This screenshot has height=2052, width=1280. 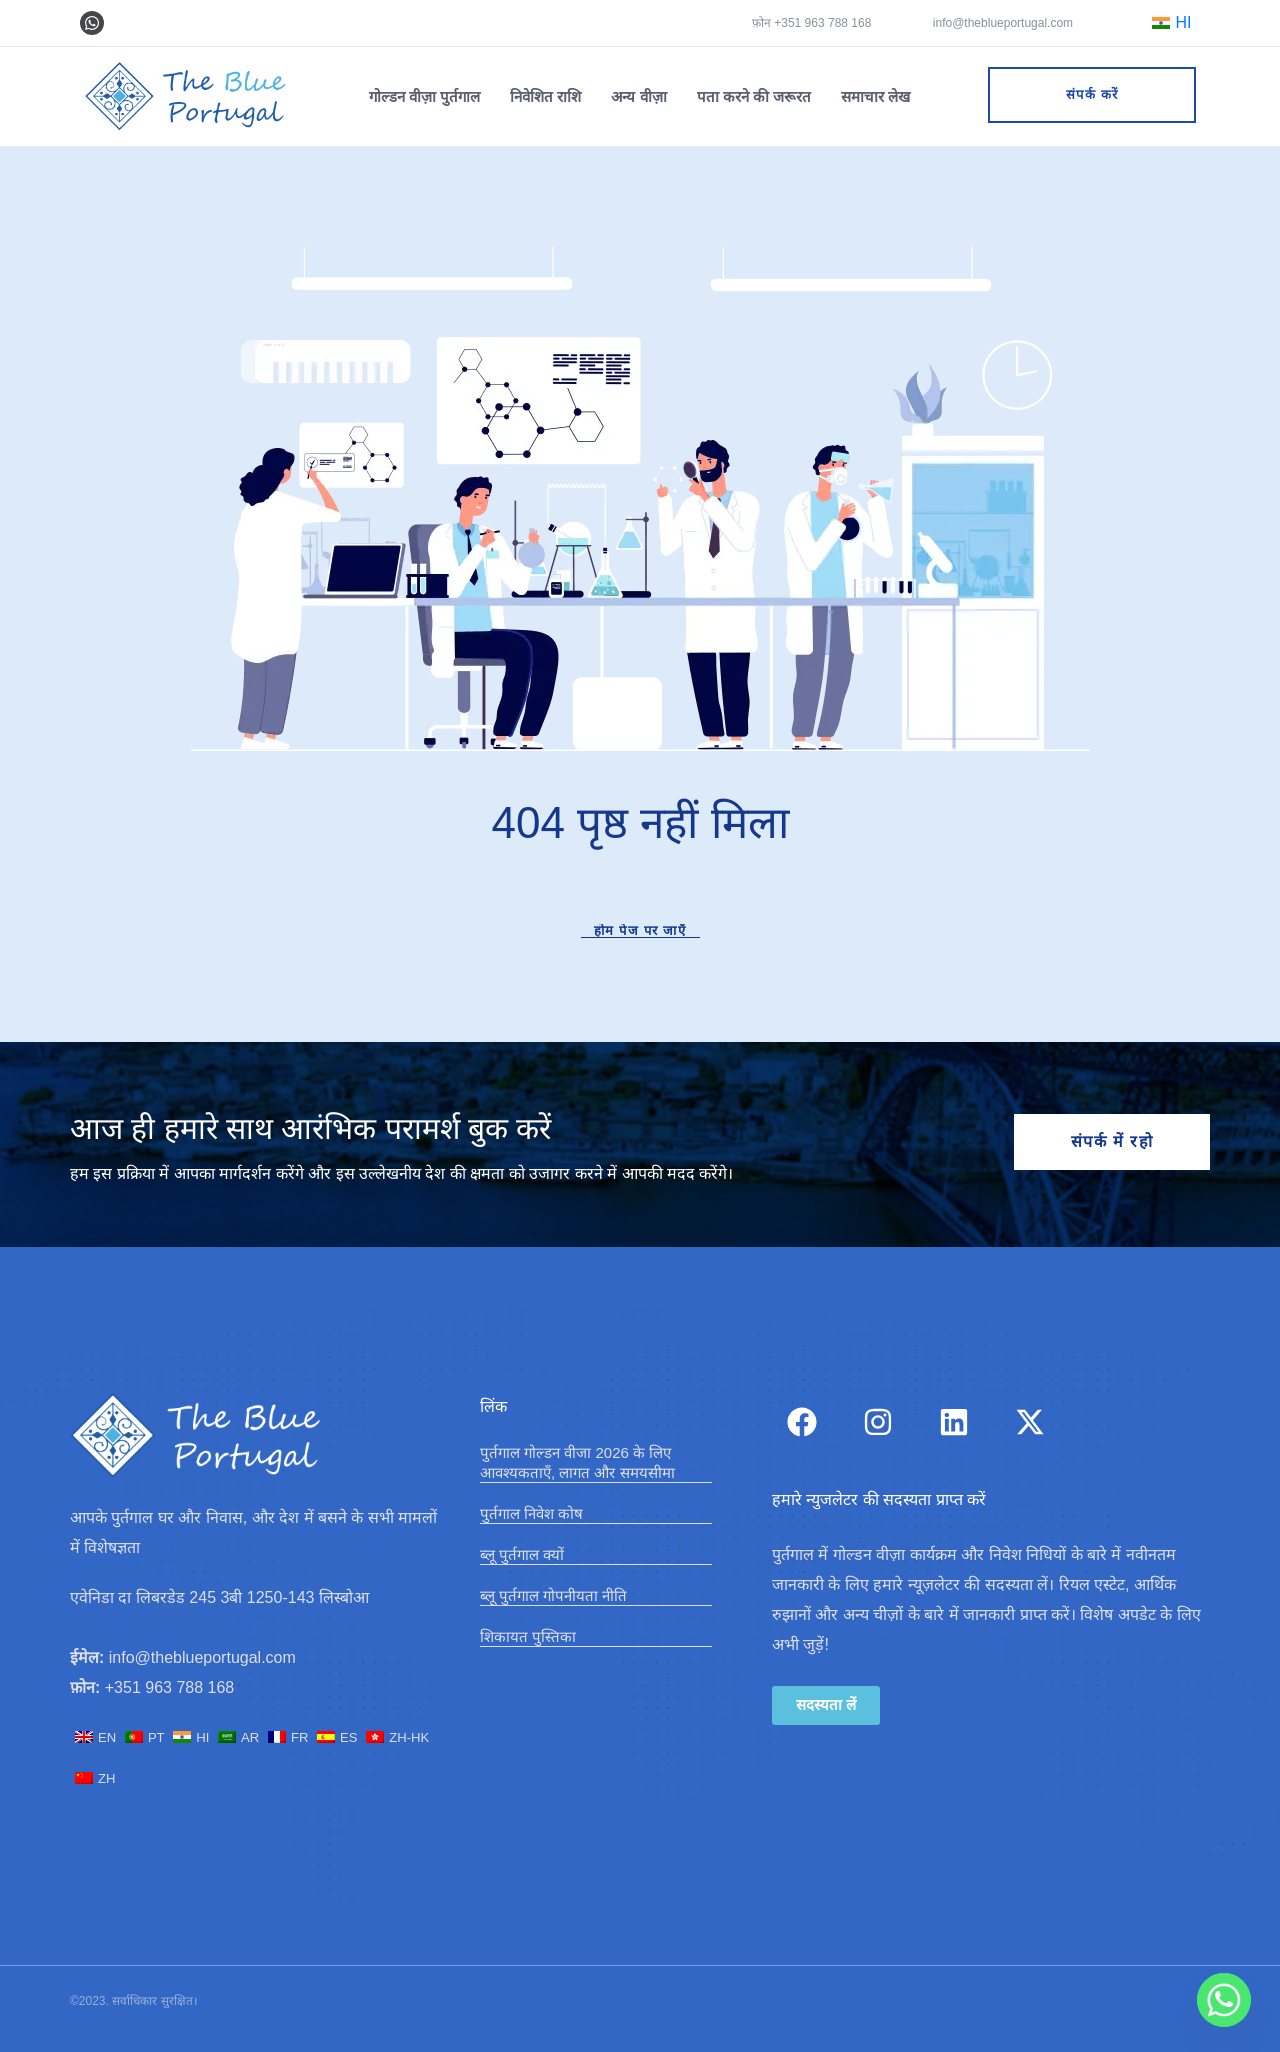 What do you see at coordinates (531, 1513) in the screenshot?
I see `पुर्तगाल निवेश कोष` at bounding box center [531, 1513].